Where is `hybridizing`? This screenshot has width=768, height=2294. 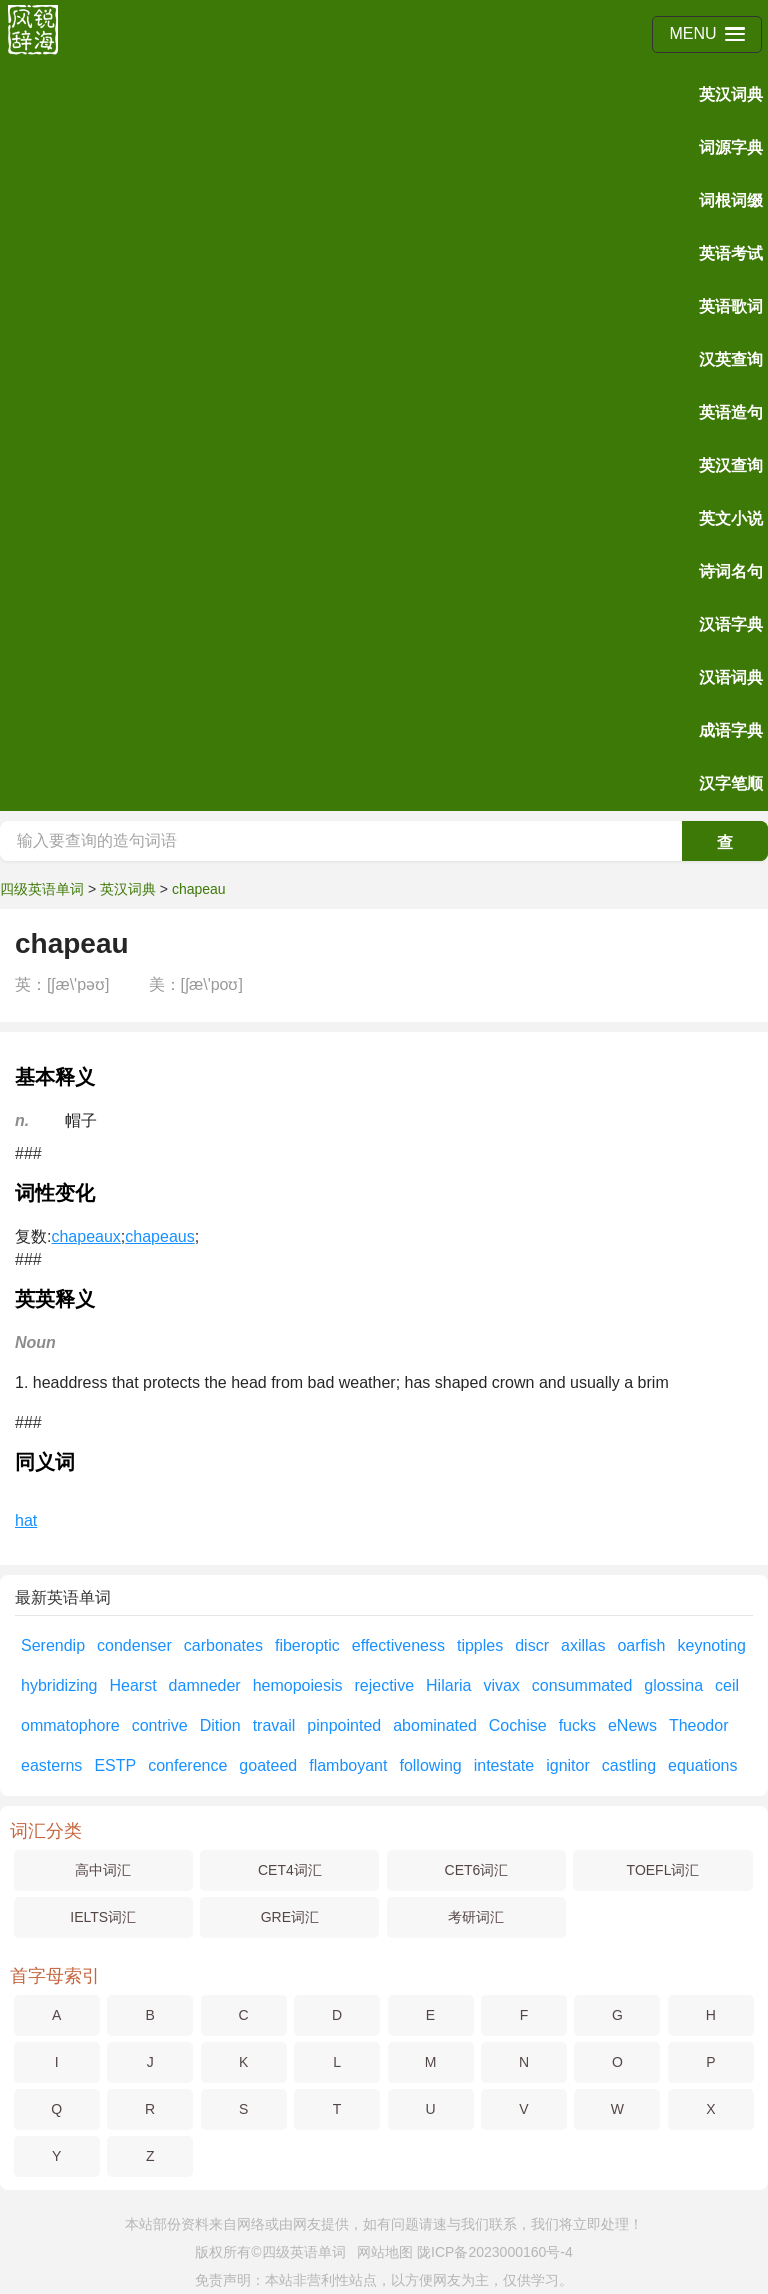
hybridizing is located at coordinates (59, 1685).